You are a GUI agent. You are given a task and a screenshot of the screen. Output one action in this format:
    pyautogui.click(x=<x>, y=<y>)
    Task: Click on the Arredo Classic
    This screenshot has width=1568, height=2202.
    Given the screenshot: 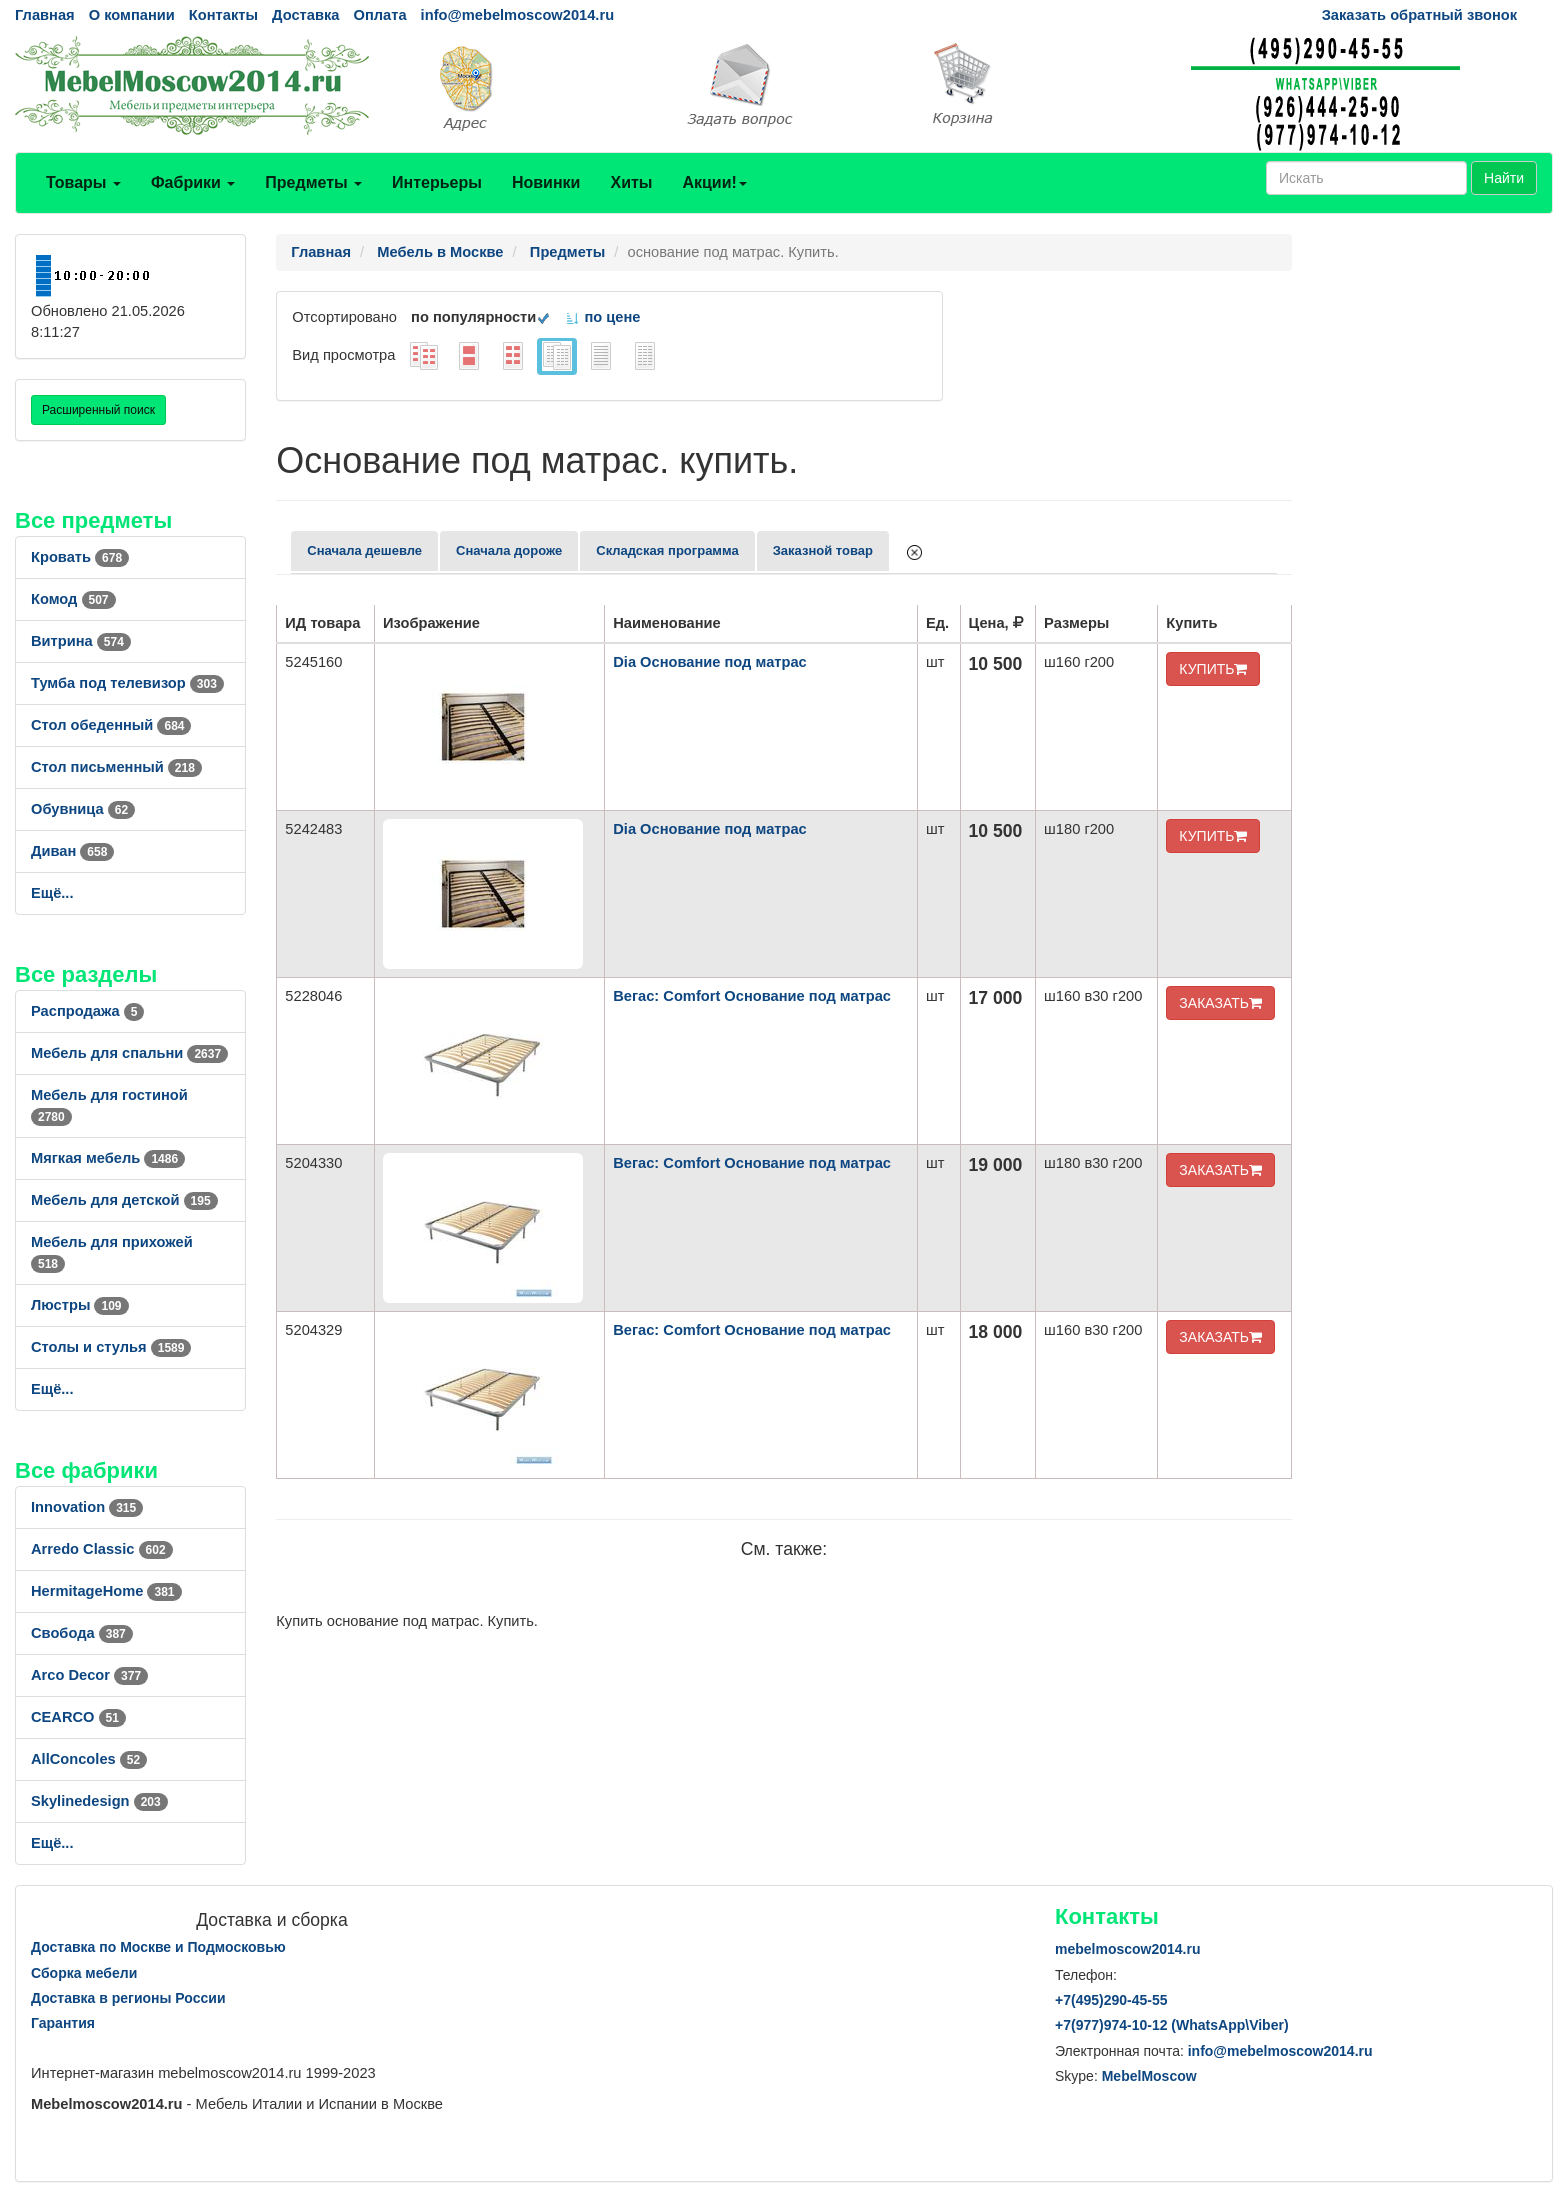 What is the action you would take?
    pyautogui.click(x=102, y=1549)
    